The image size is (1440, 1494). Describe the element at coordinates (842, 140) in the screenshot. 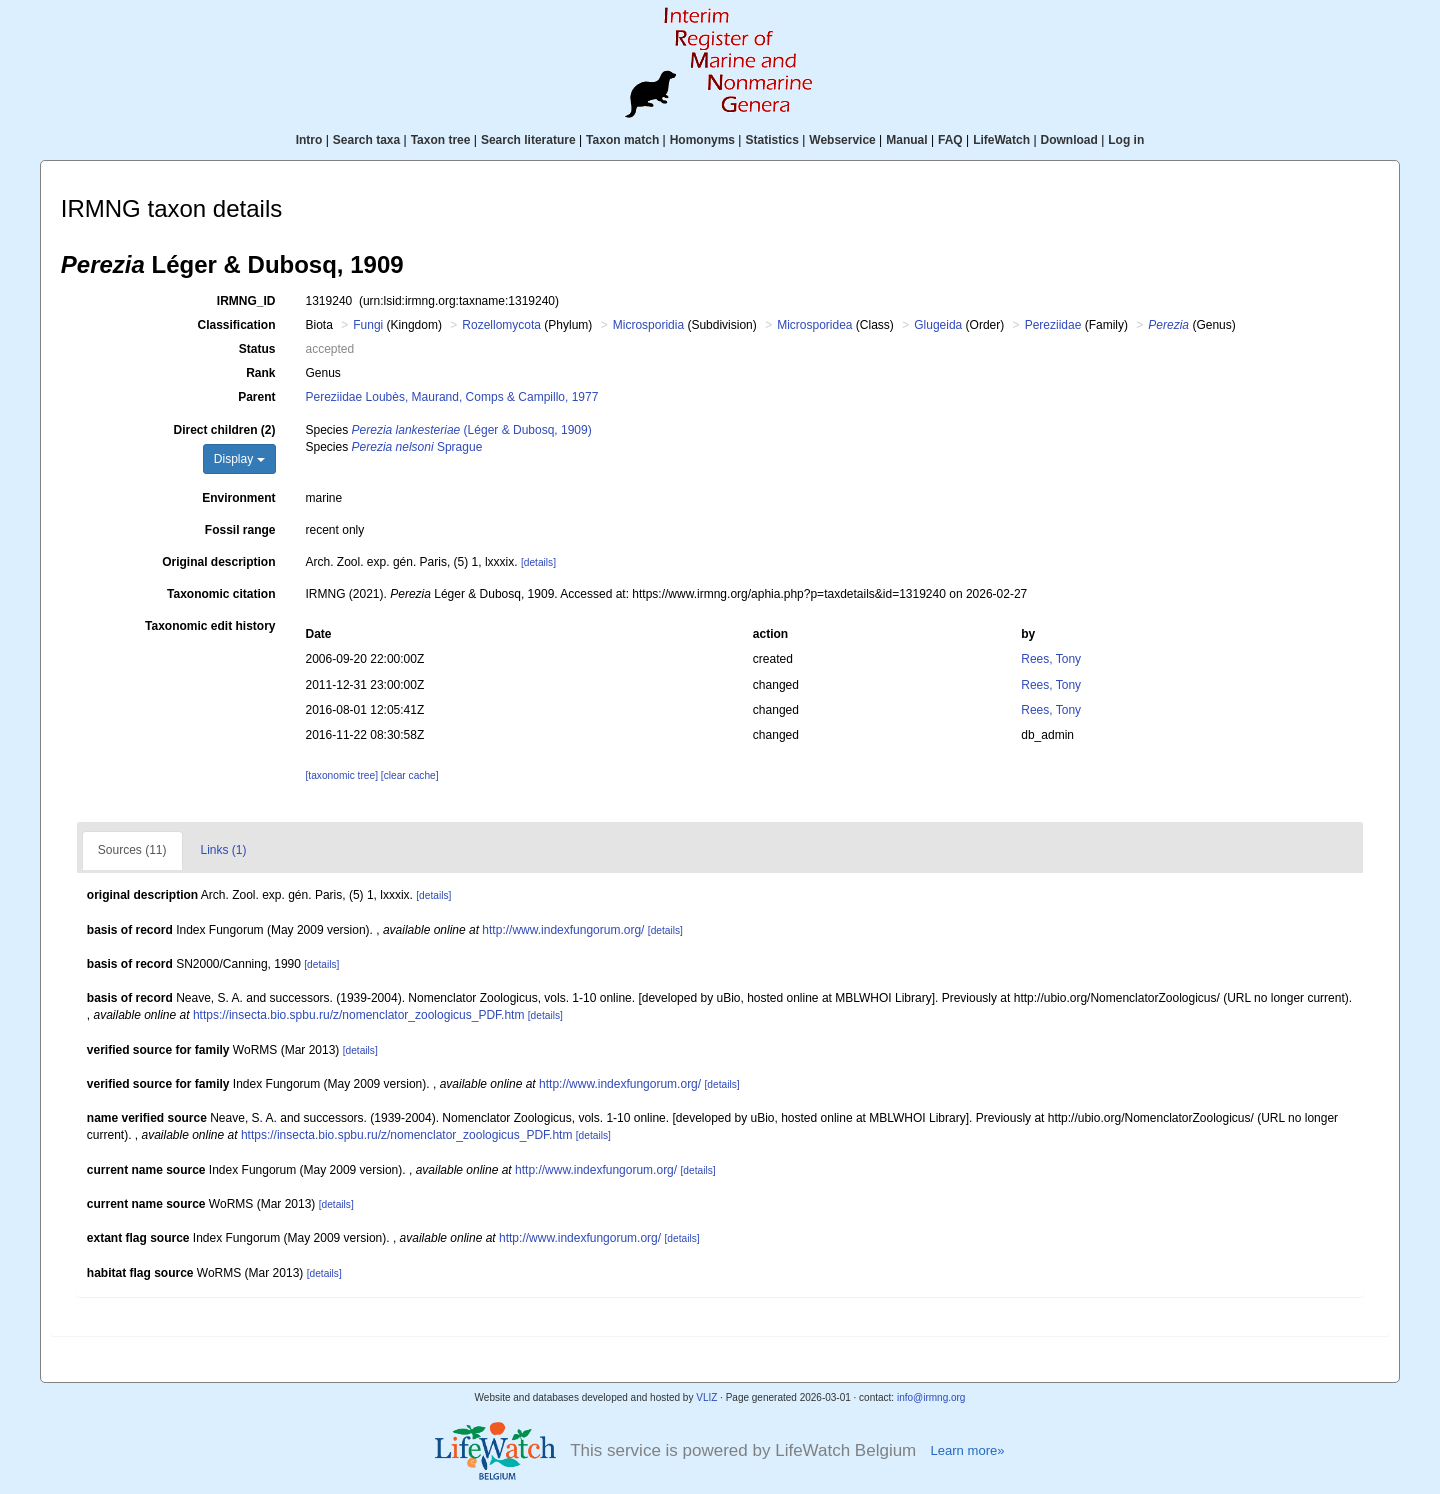

I see `Webservice` at that location.